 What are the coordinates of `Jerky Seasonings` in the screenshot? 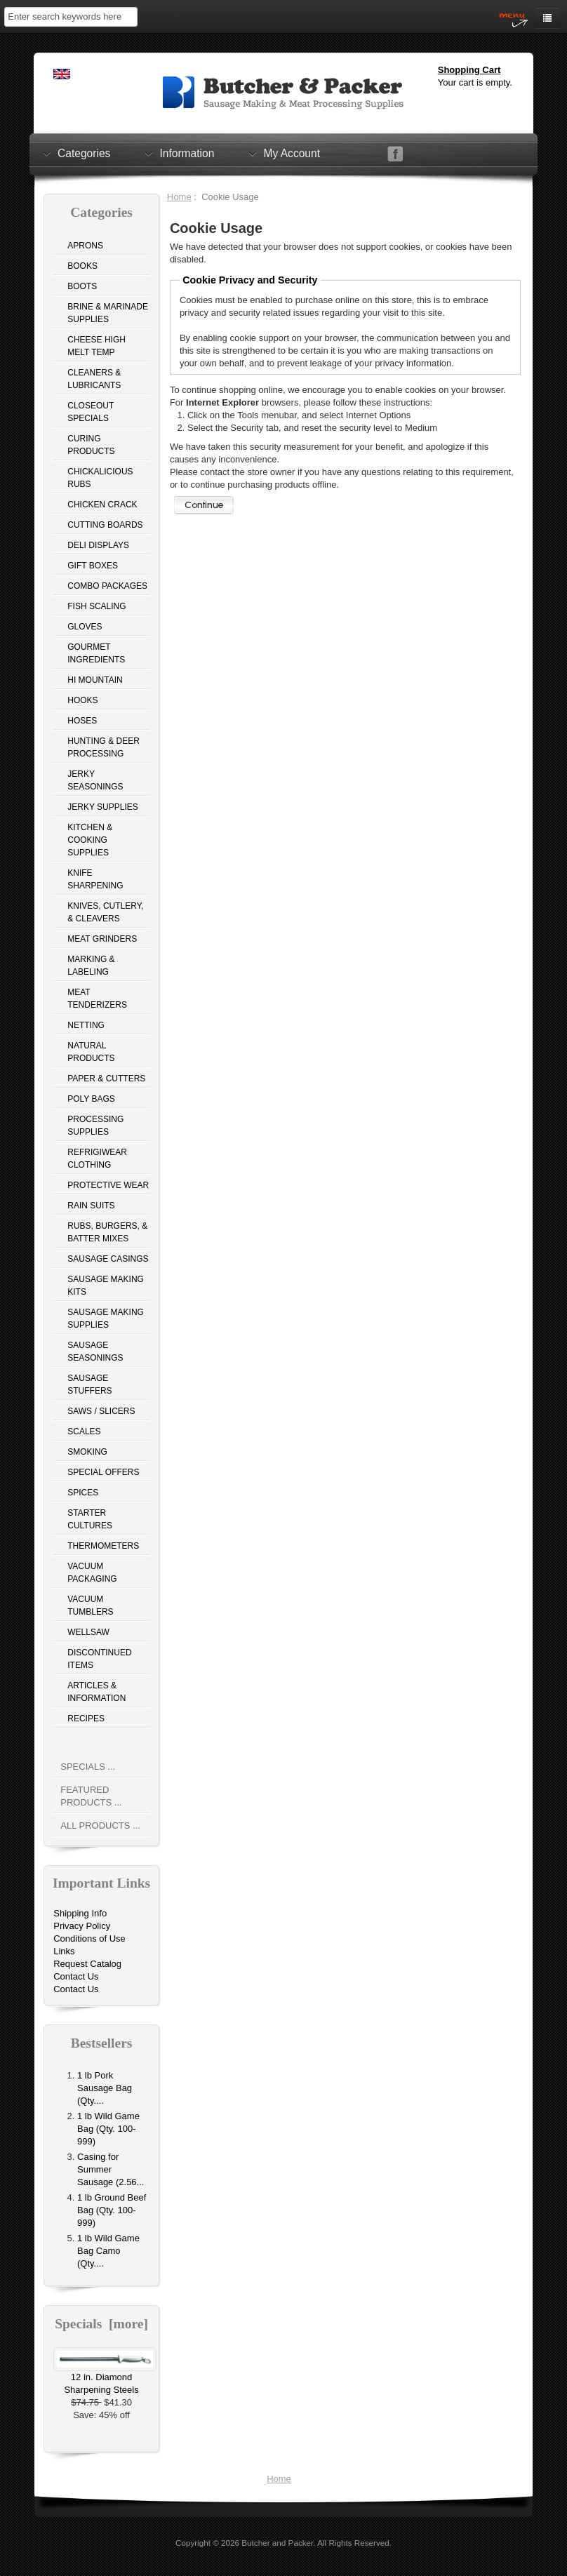 It's located at (95, 780).